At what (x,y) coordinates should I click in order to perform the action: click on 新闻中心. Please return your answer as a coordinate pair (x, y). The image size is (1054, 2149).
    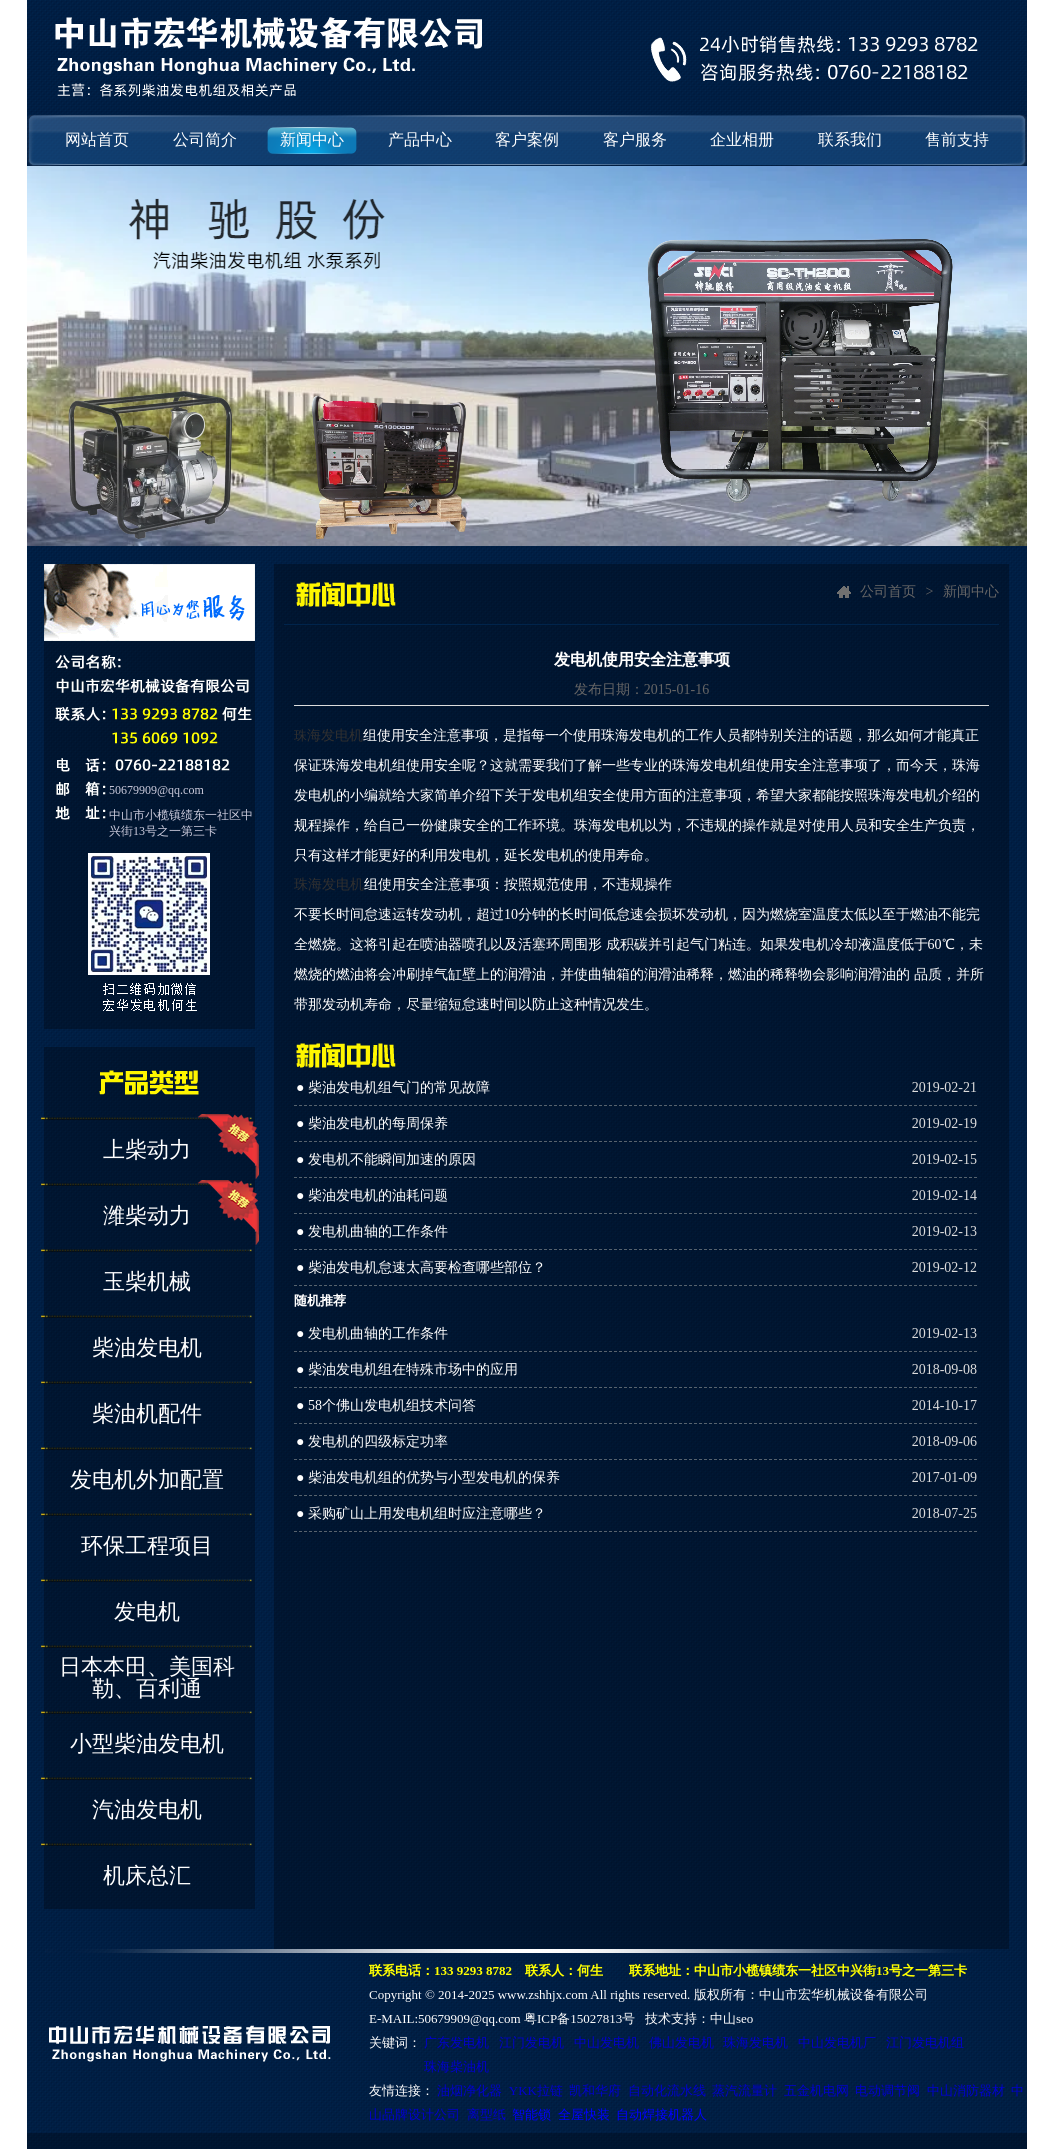
    Looking at the image, I should click on (312, 139).